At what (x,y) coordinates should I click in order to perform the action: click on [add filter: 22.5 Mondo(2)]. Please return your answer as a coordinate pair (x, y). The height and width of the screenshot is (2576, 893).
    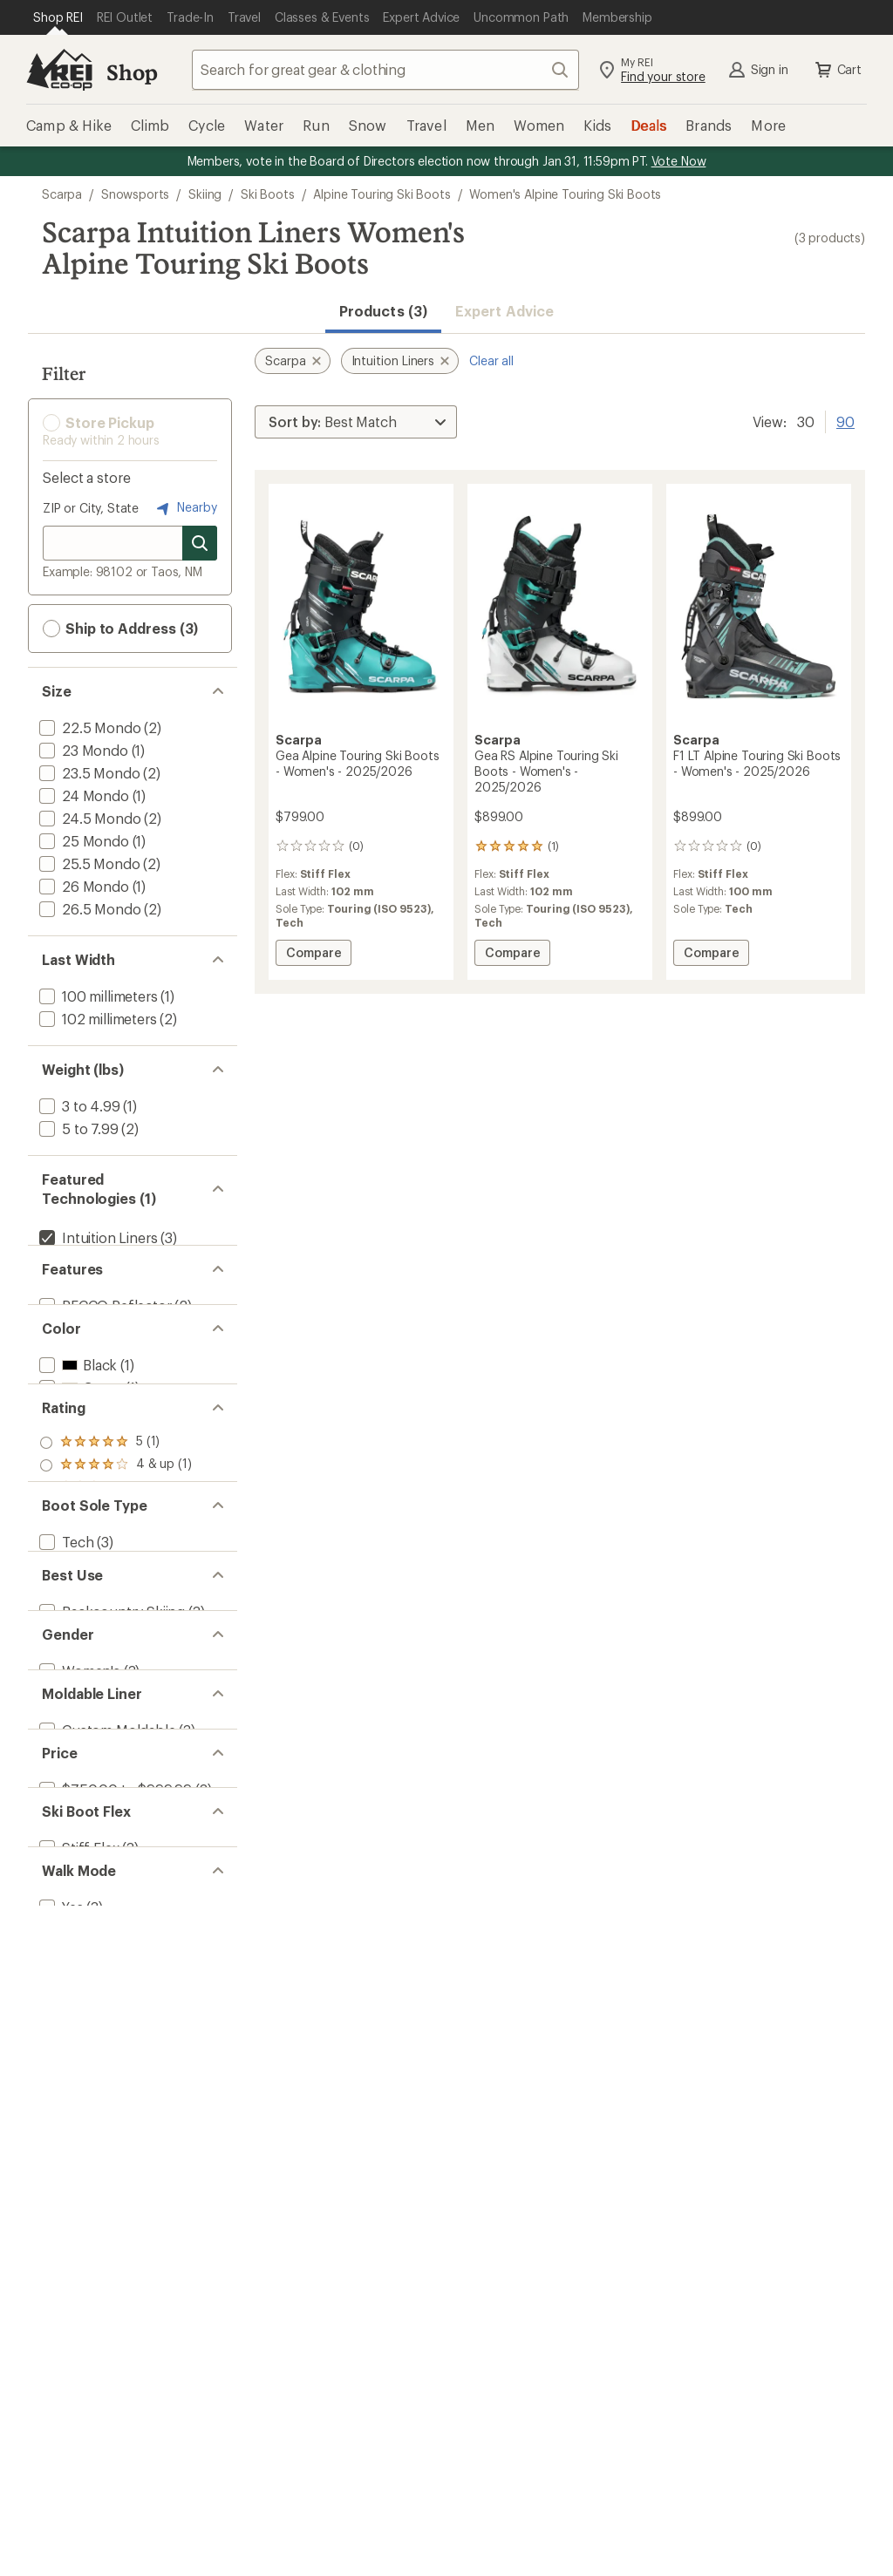
    Looking at the image, I should click on (88, 727).